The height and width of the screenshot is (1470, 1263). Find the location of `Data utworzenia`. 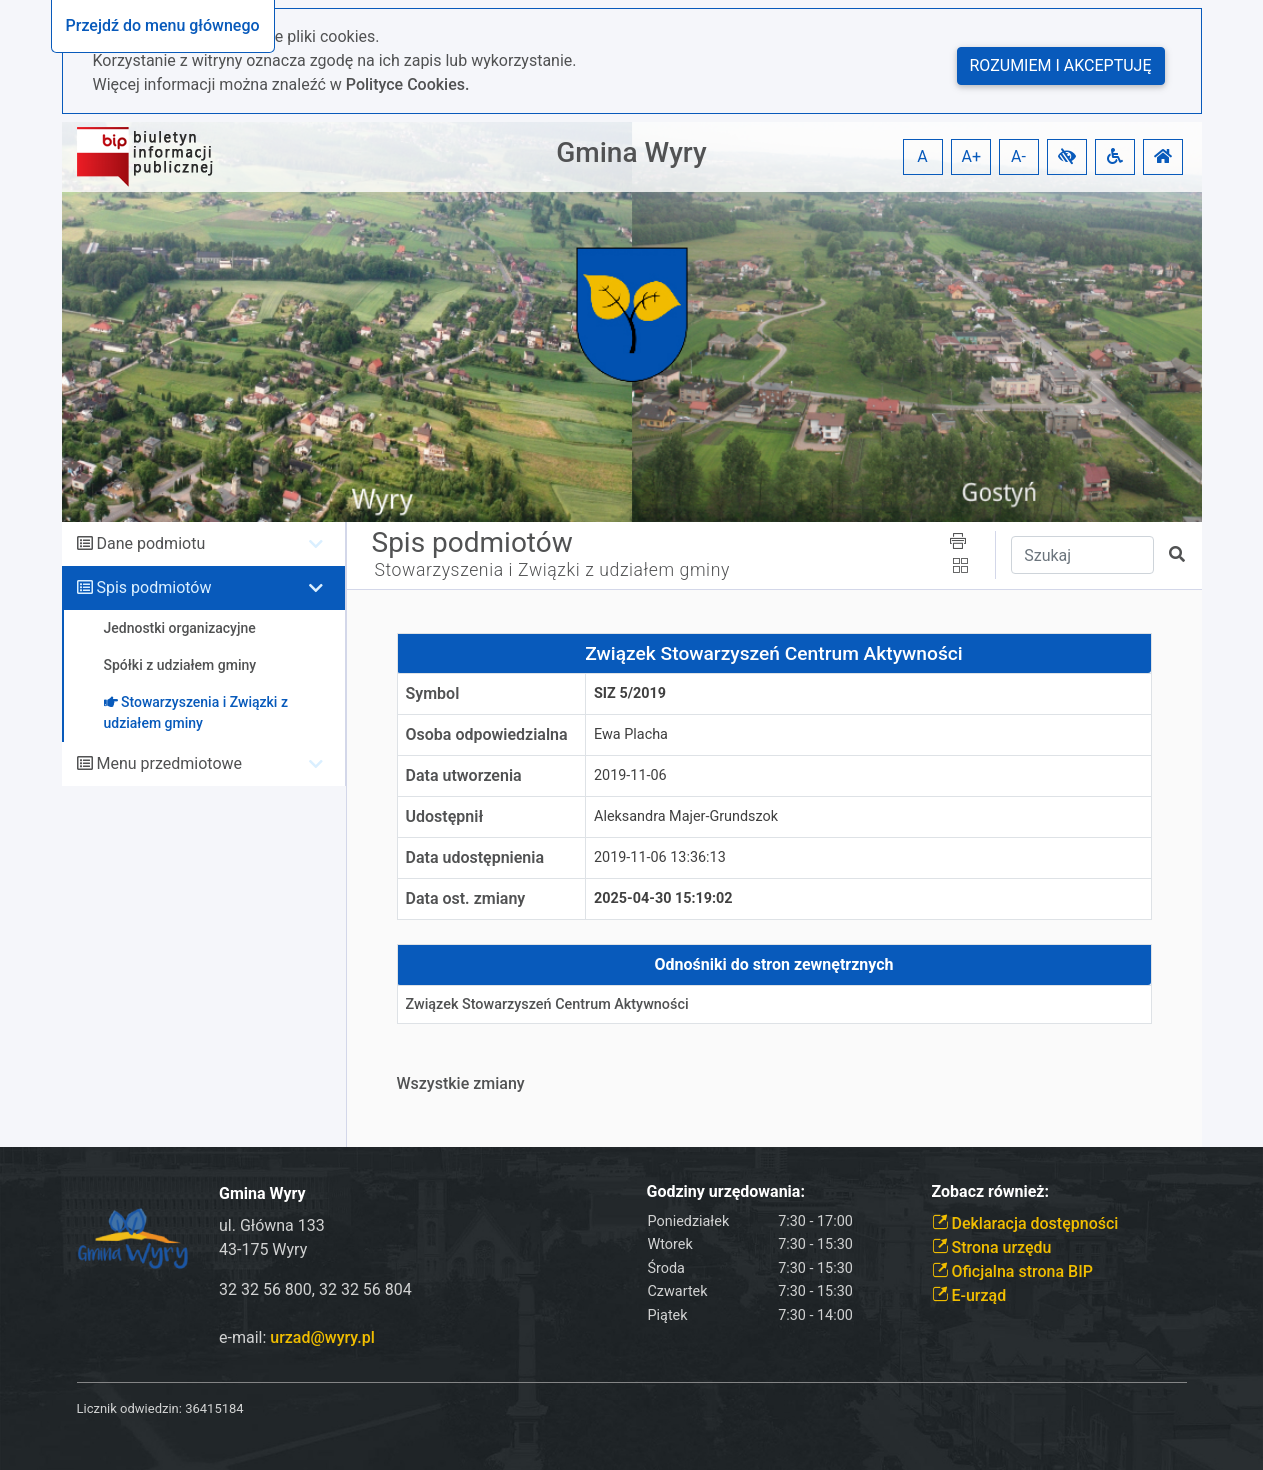

Data utworzenia is located at coordinates (464, 775).